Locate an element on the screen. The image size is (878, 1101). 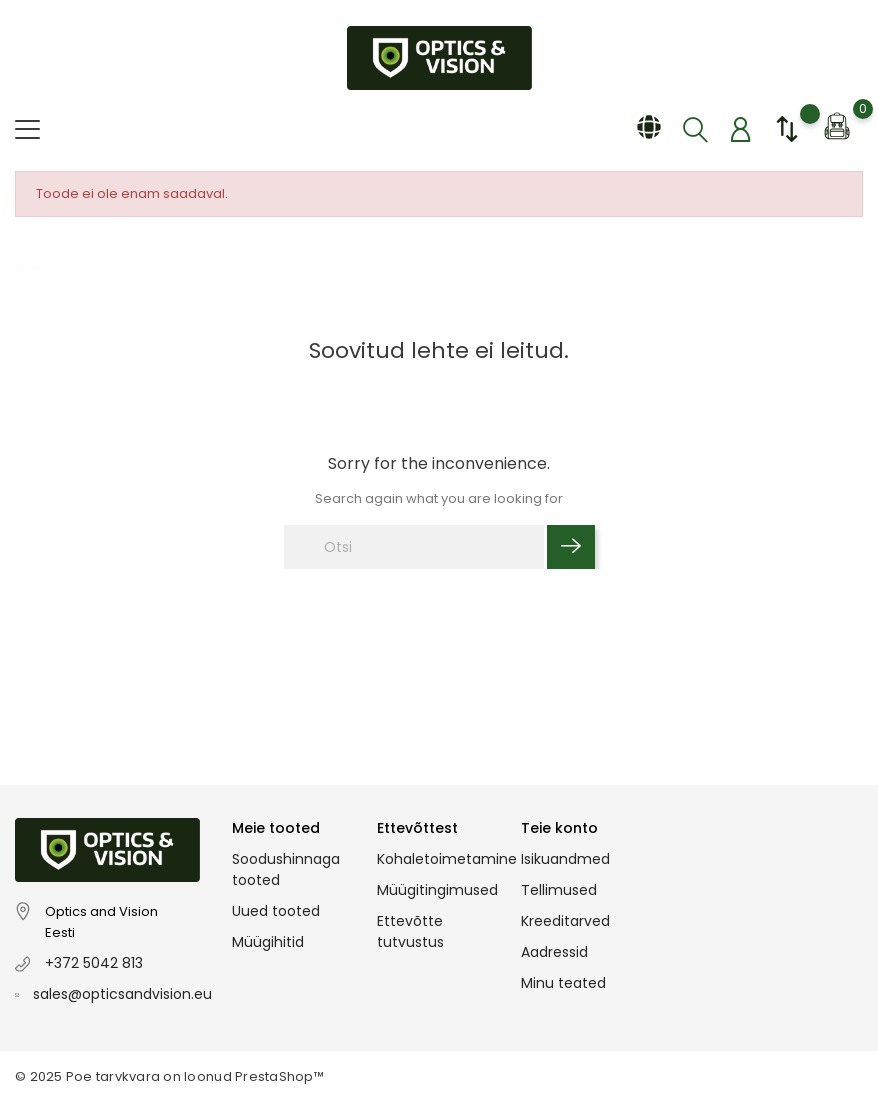
Minu teated is located at coordinates (563, 983).